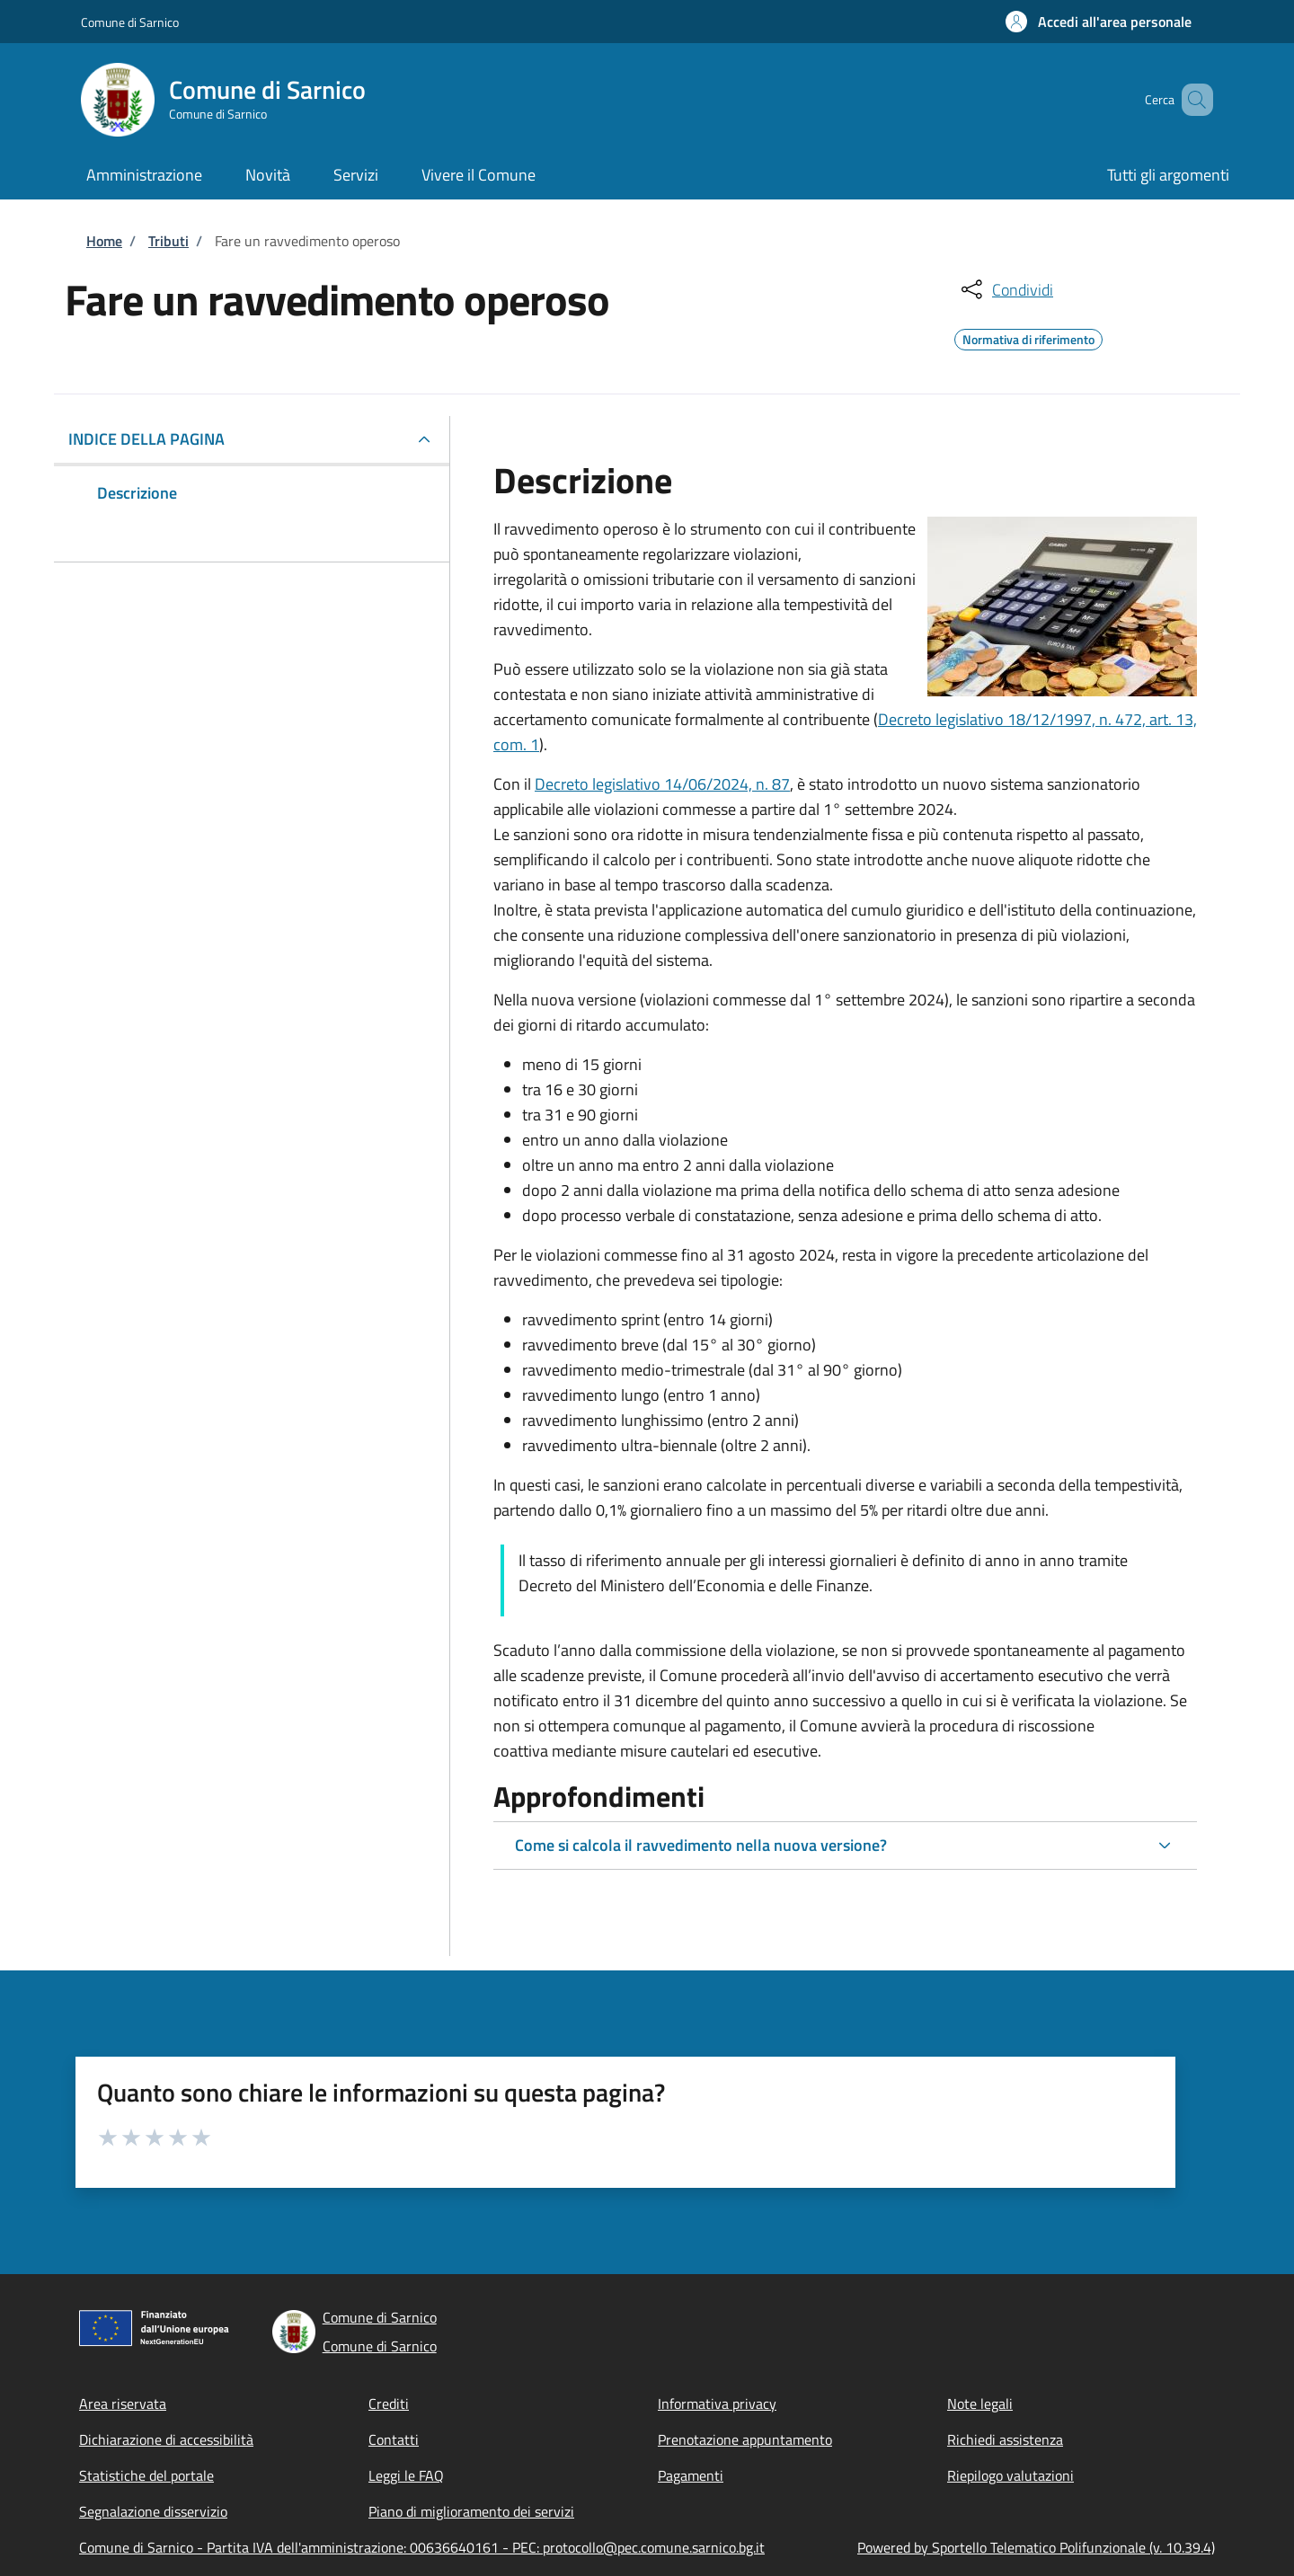 The image size is (1294, 2576). Describe the element at coordinates (690, 2475) in the screenshot. I see `Pagamenti` at that location.